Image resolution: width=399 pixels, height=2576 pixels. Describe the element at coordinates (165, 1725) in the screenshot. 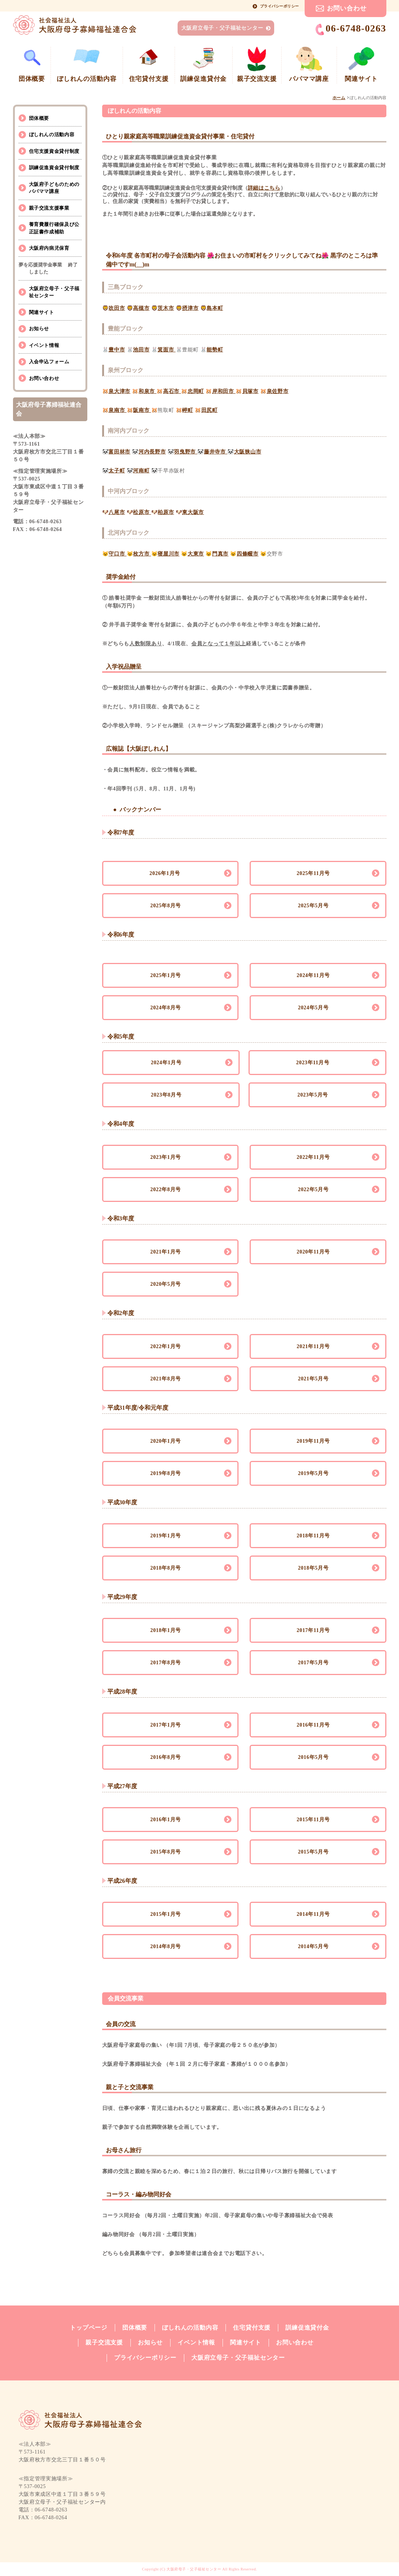

I see `2017年1月号` at that location.